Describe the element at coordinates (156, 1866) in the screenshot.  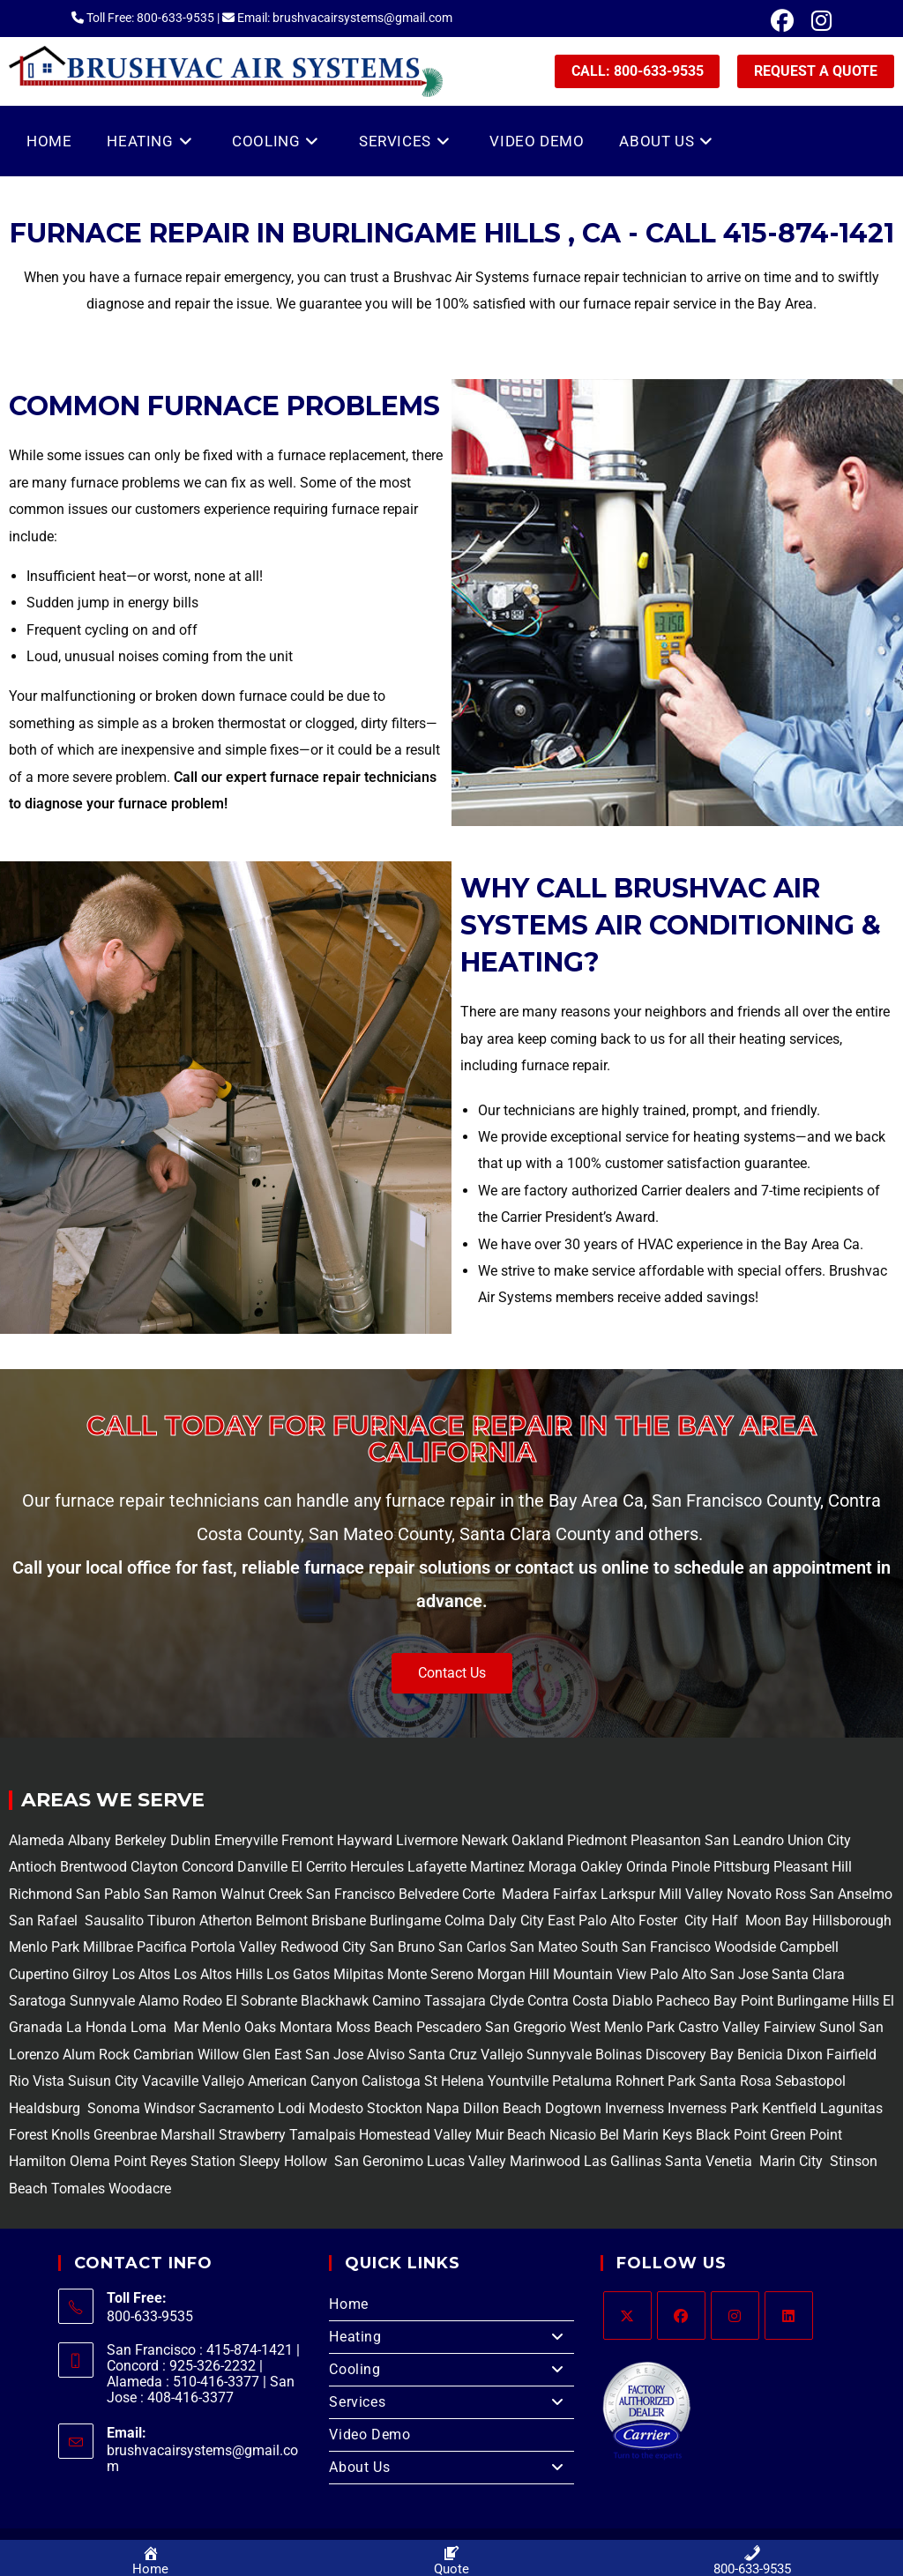
I see `Clayton` at that location.